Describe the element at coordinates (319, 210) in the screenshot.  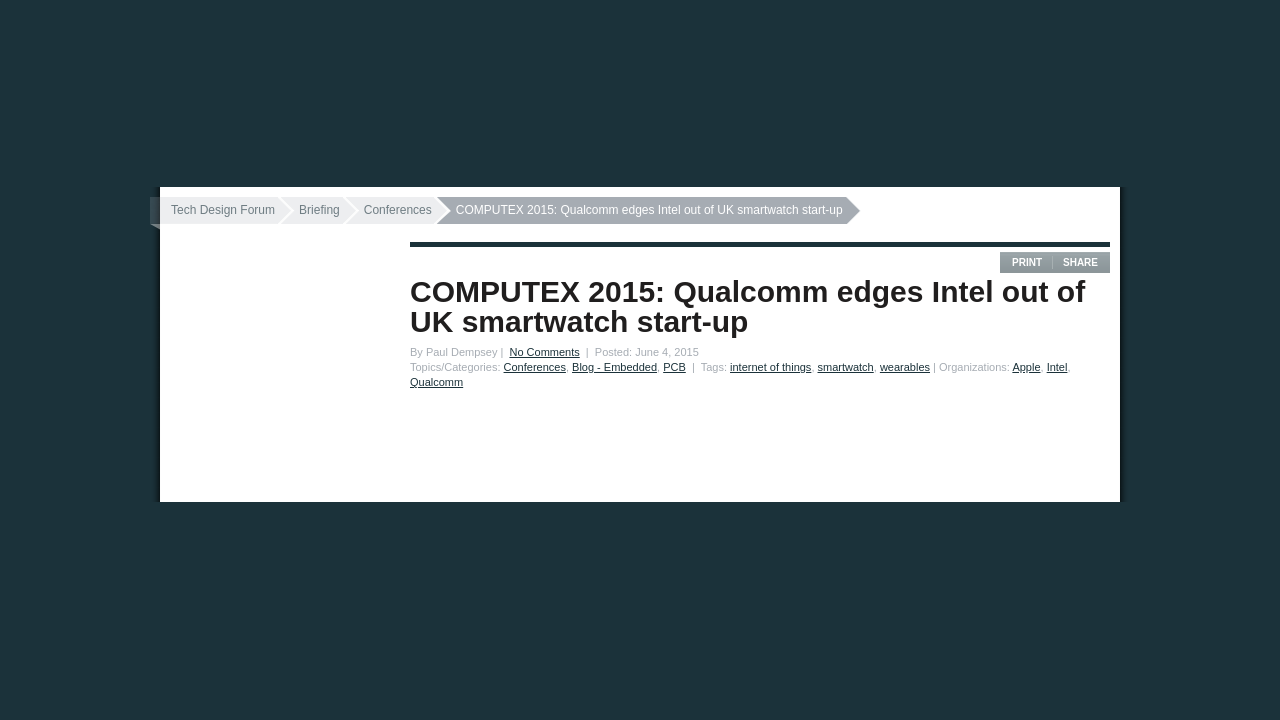
I see `Briefing` at that location.